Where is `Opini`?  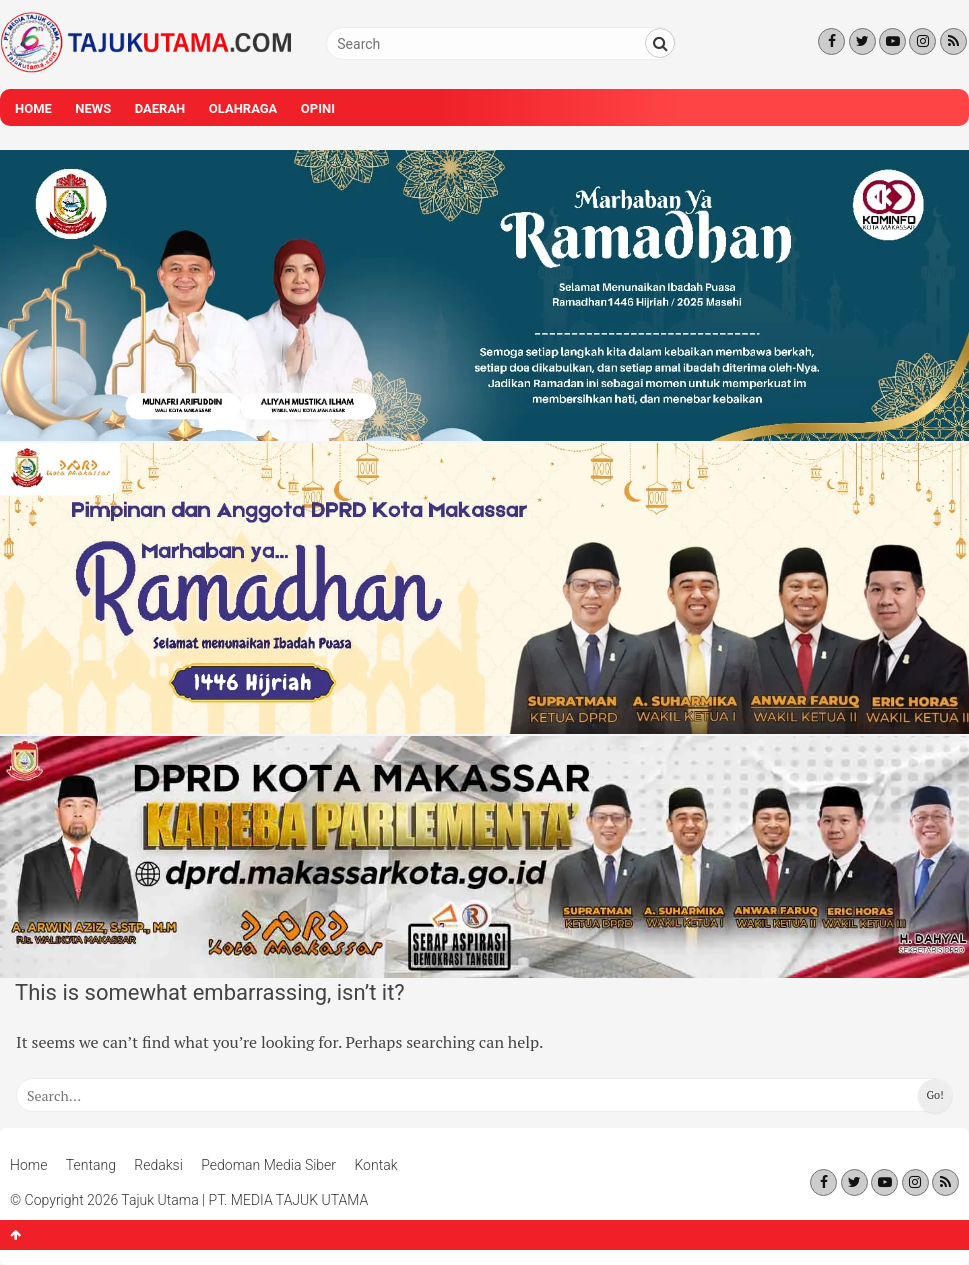 Opini is located at coordinates (318, 108).